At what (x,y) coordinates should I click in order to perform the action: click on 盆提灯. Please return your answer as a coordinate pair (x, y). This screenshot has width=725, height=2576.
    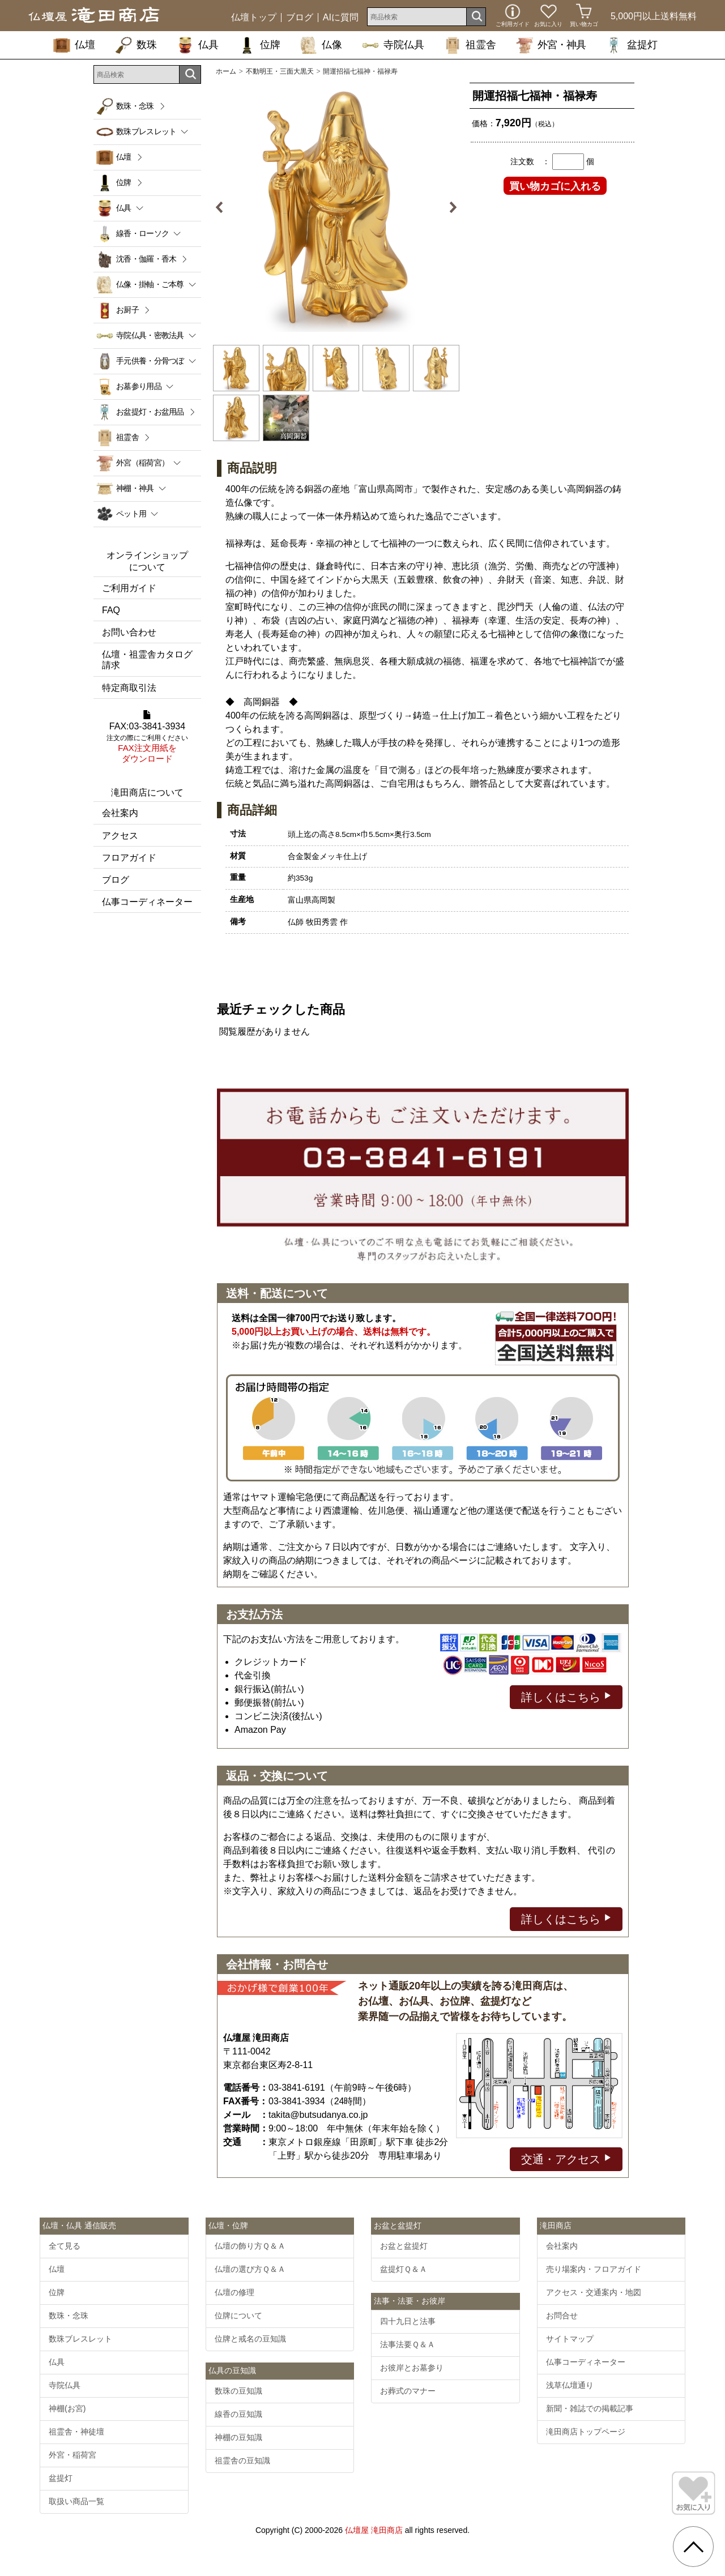
    Looking at the image, I should click on (631, 44).